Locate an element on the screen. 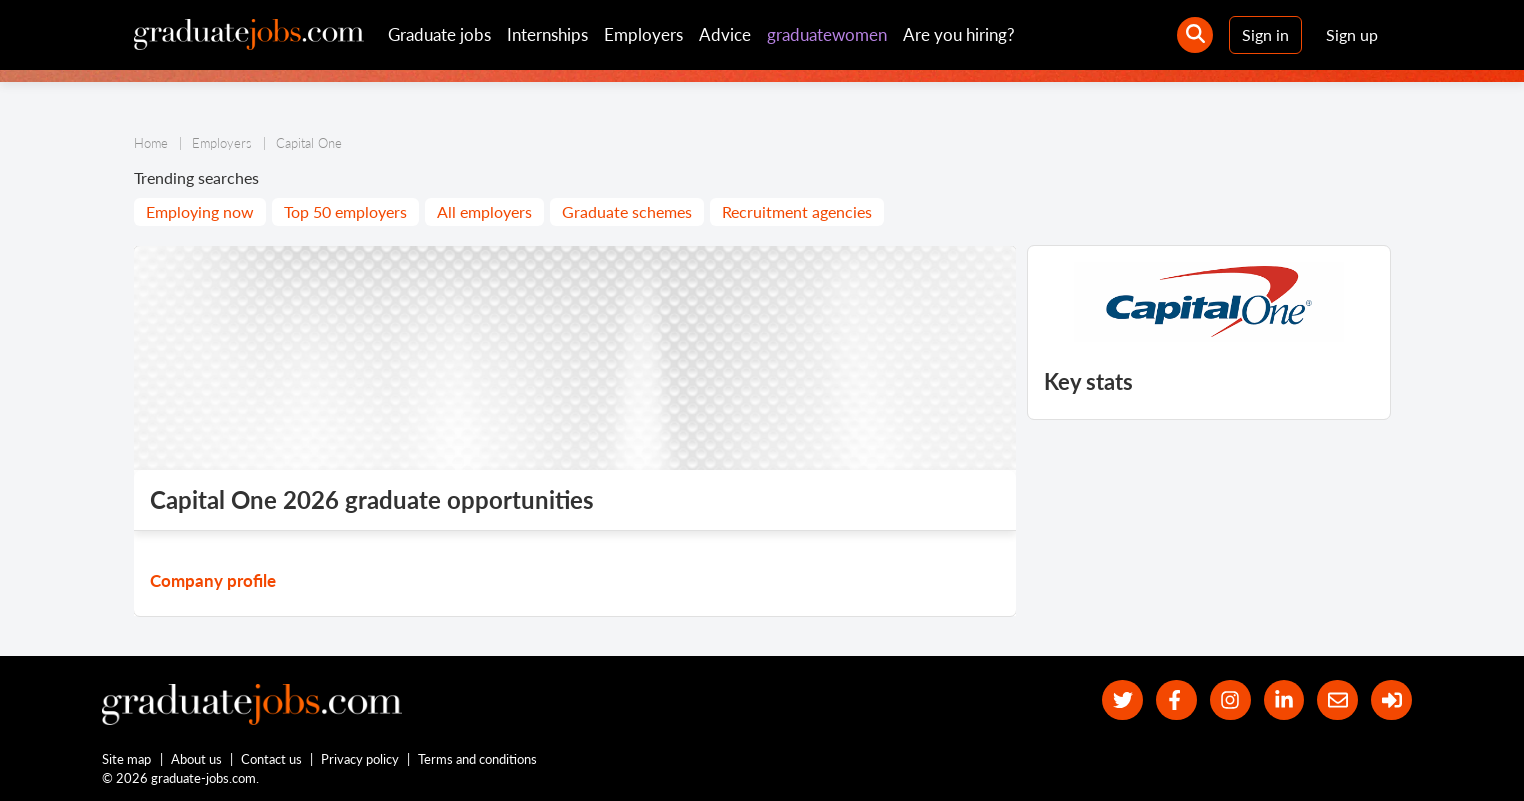 This screenshot has height=801, width=1524. Employing now is located at coordinates (200, 211).